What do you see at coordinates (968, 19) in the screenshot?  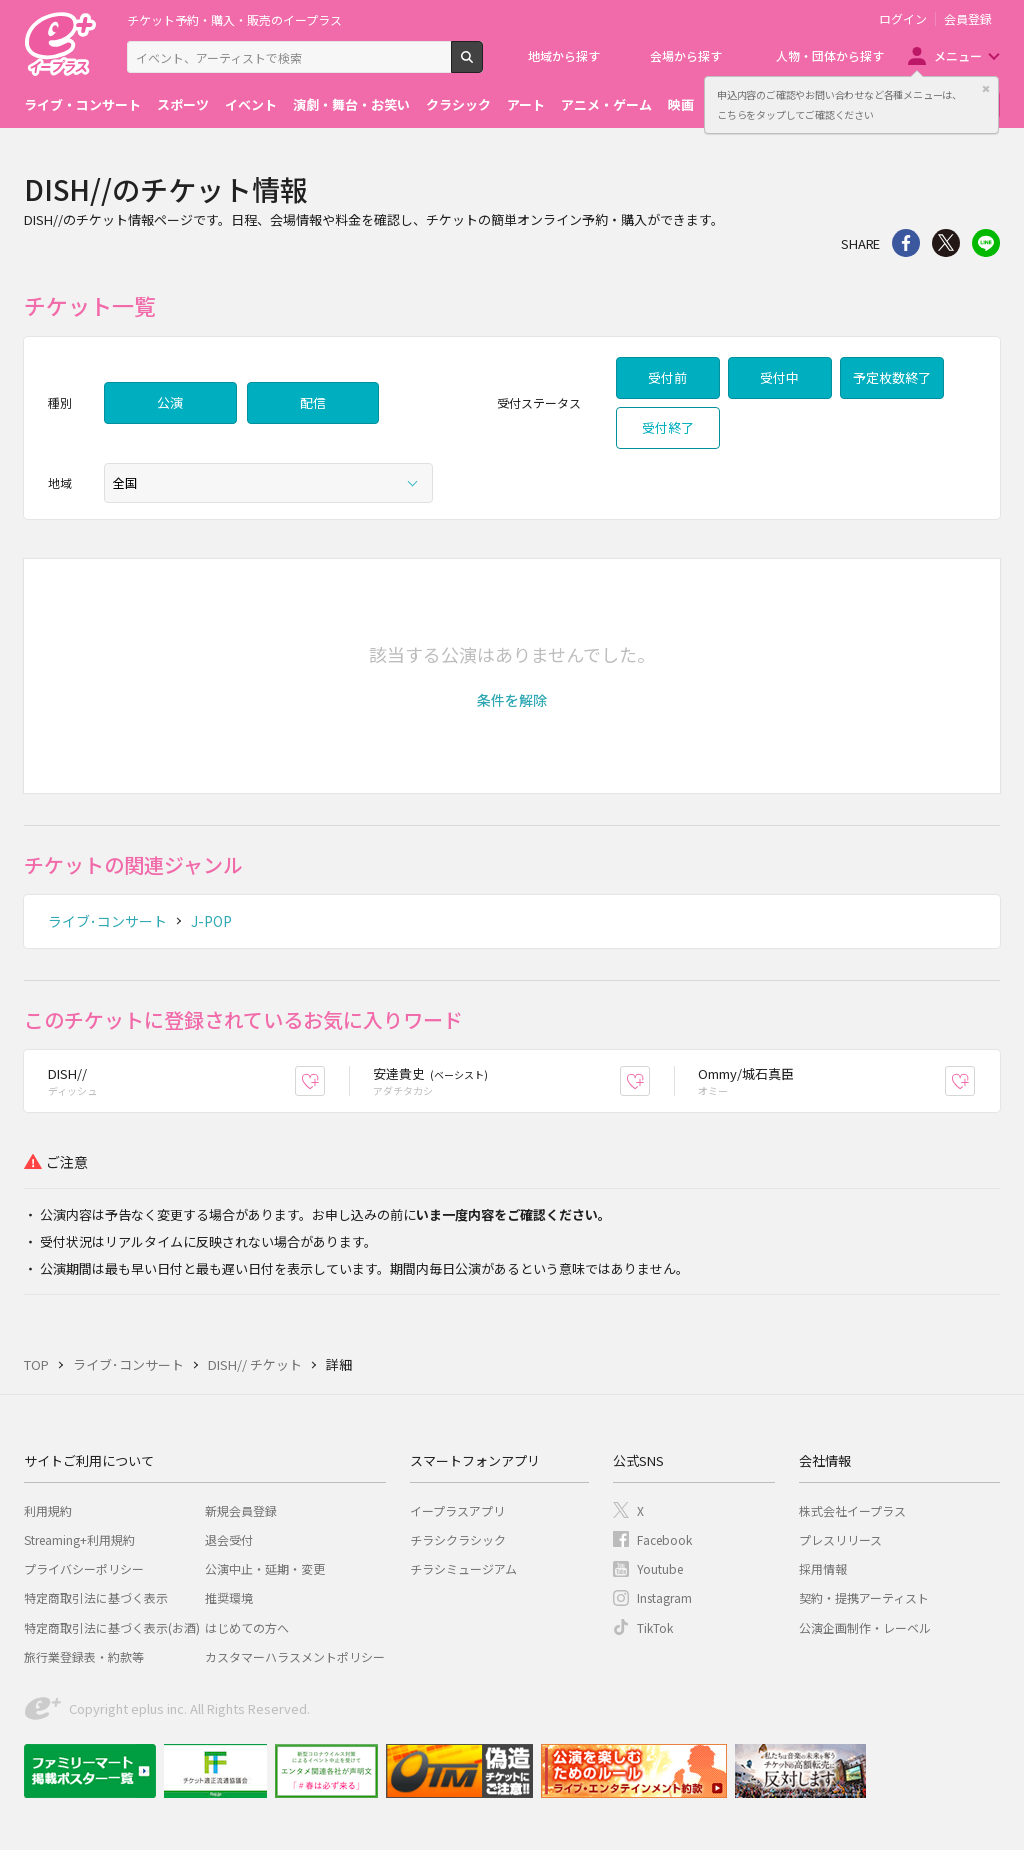 I see `会員登録` at bounding box center [968, 19].